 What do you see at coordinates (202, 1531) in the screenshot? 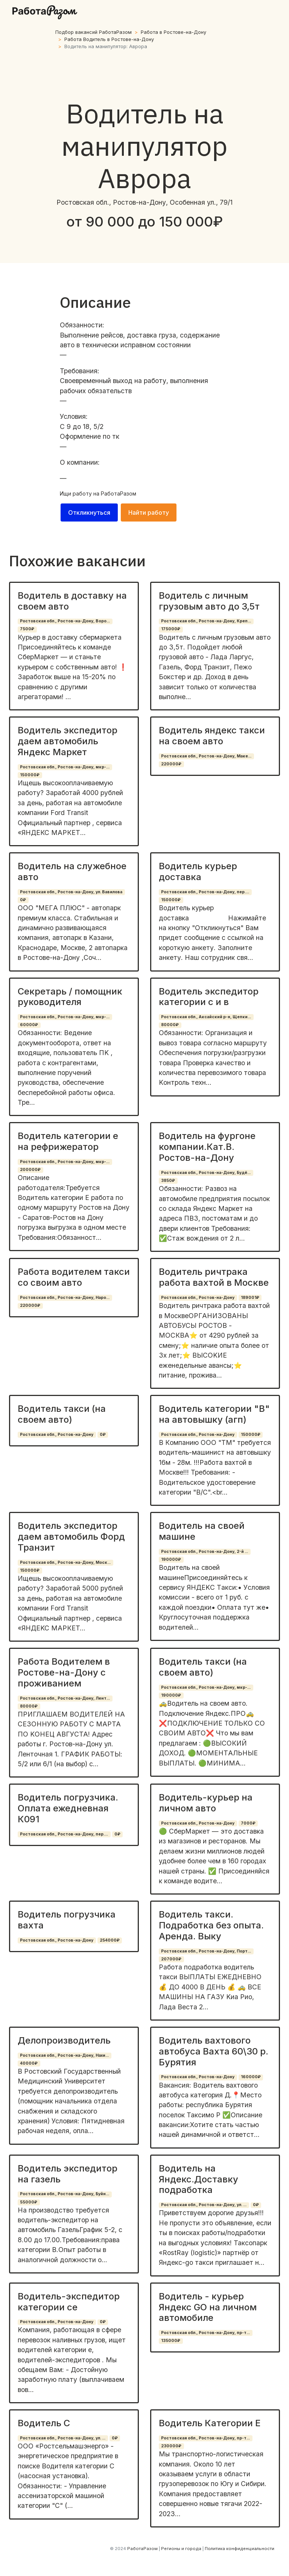
I see `Водитель на своей машине` at bounding box center [202, 1531].